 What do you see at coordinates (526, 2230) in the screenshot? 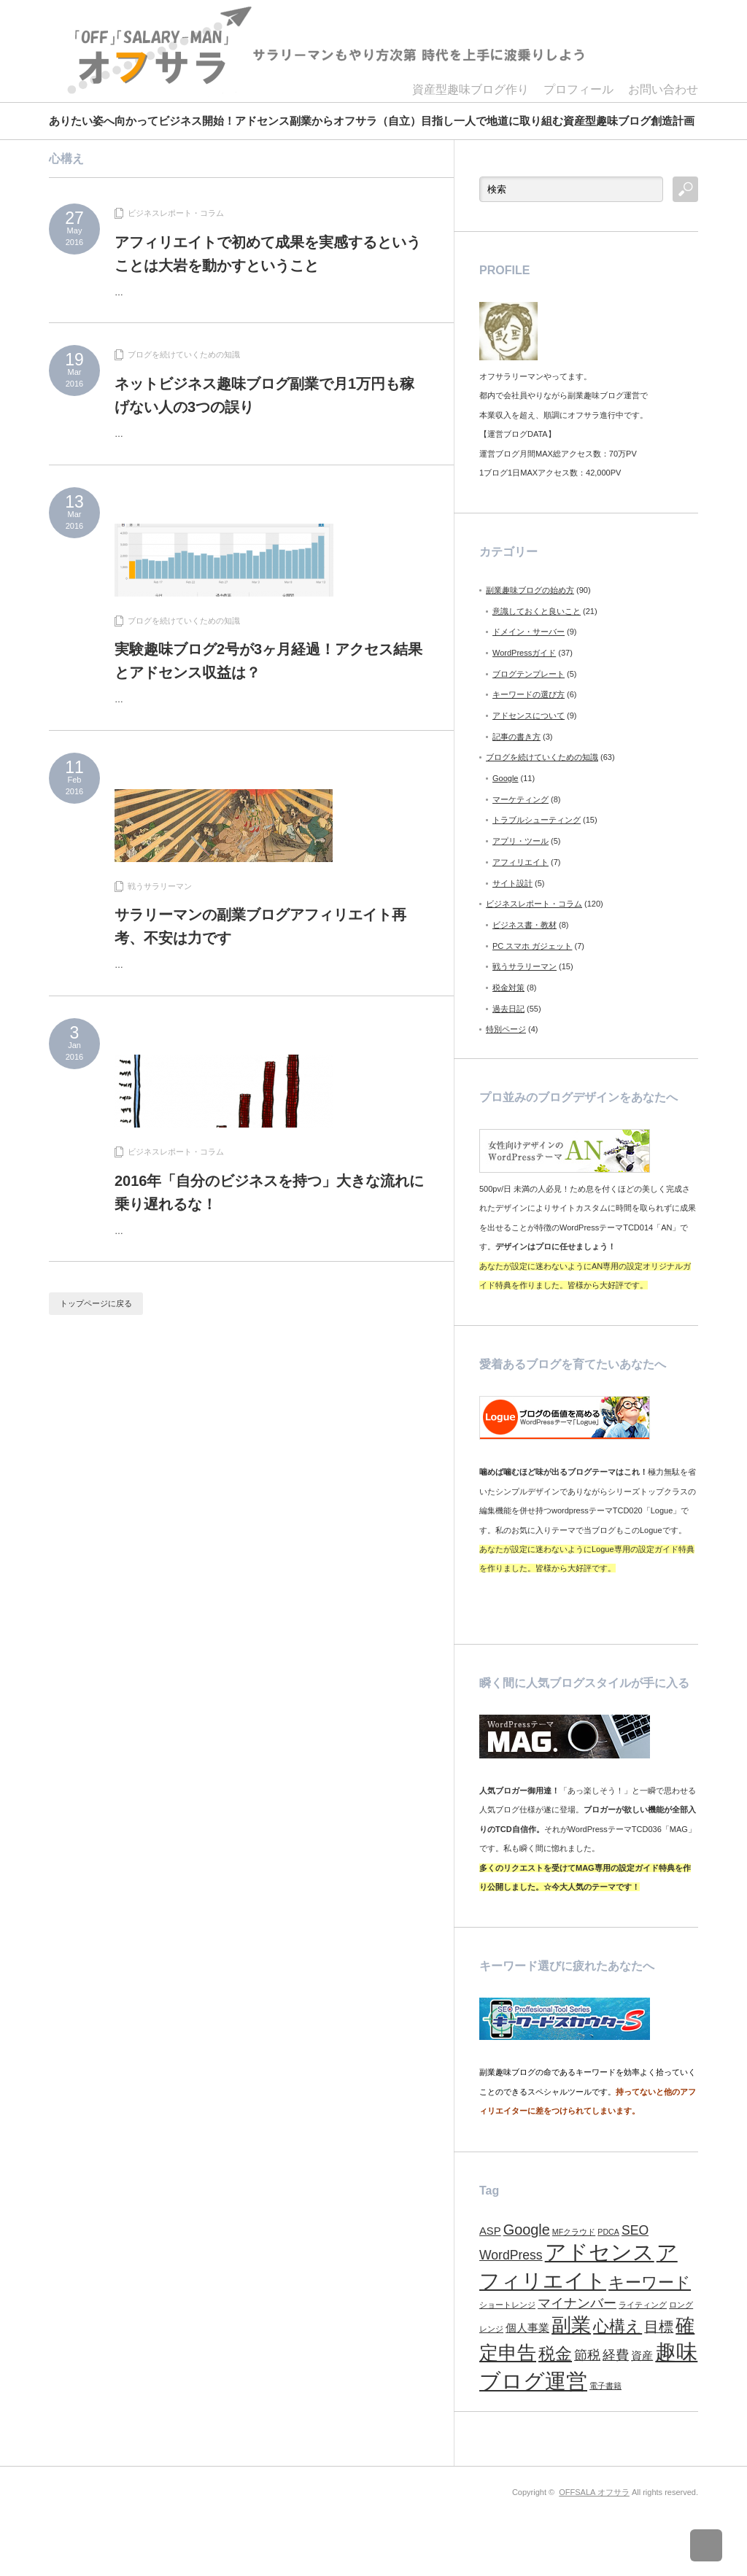
I see `Google [Google (4個の項目)]` at bounding box center [526, 2230].